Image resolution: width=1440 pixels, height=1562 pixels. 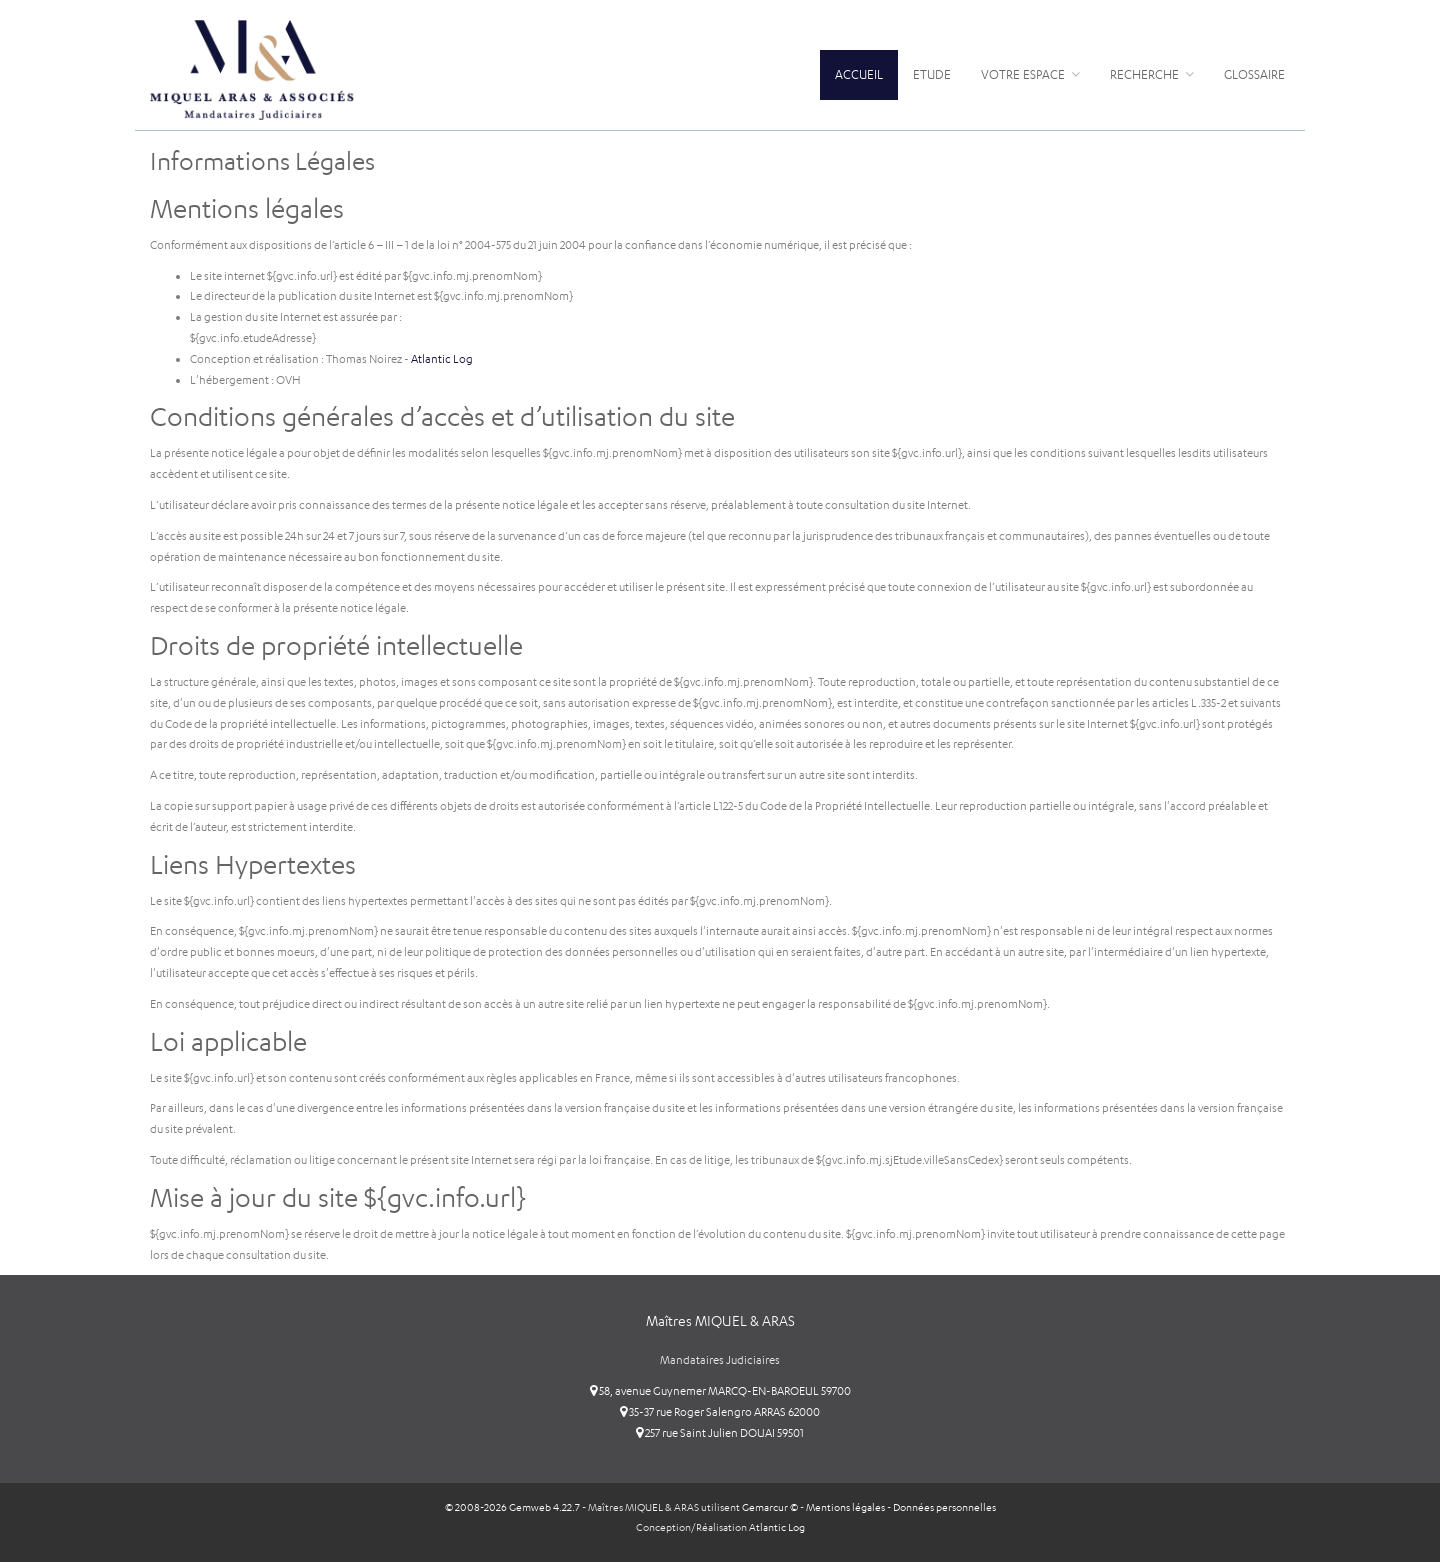 I want to click on Données personnelles, so click(x=944, y=1507).